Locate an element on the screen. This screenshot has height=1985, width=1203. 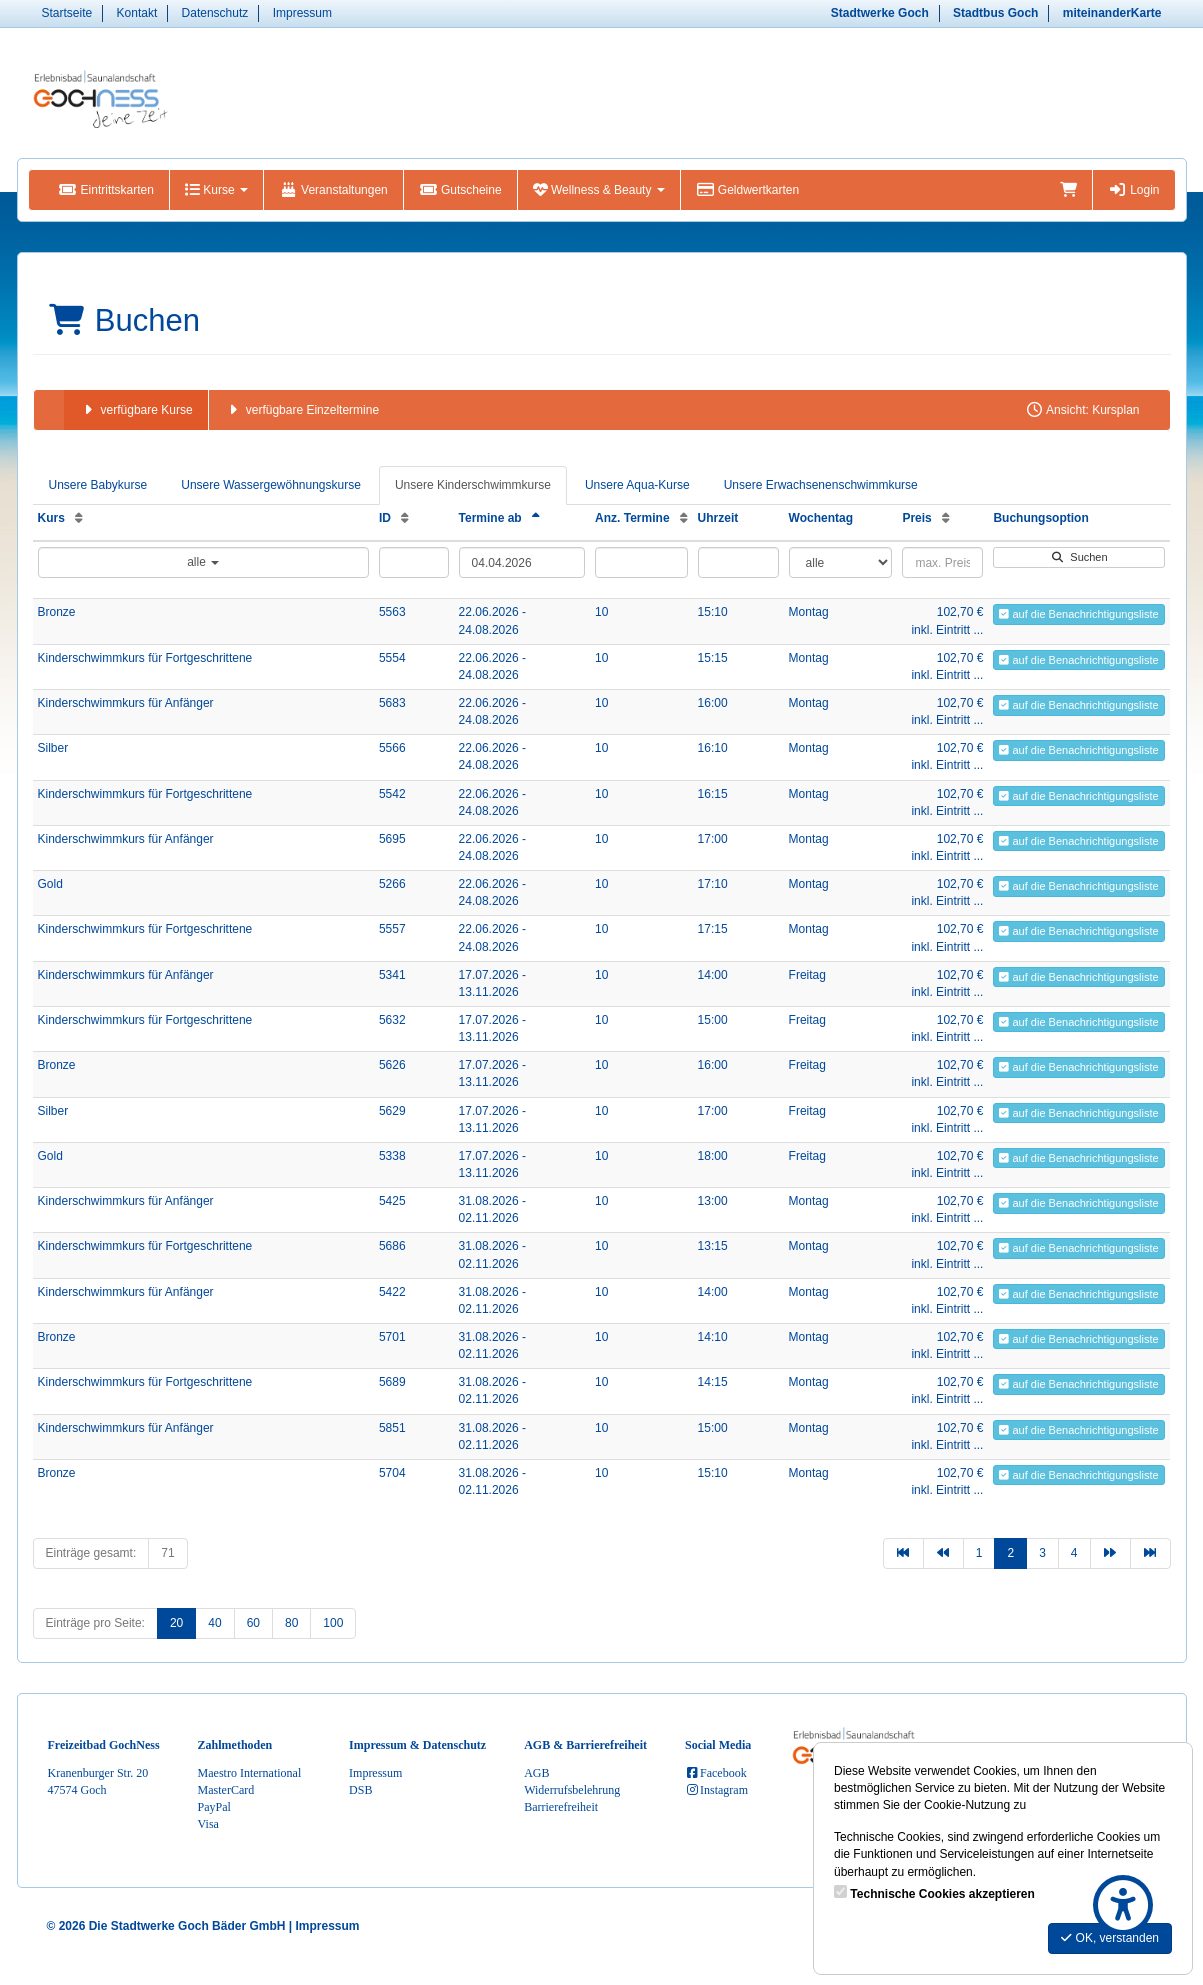
Instagram is located at coordinates (716, 1790).